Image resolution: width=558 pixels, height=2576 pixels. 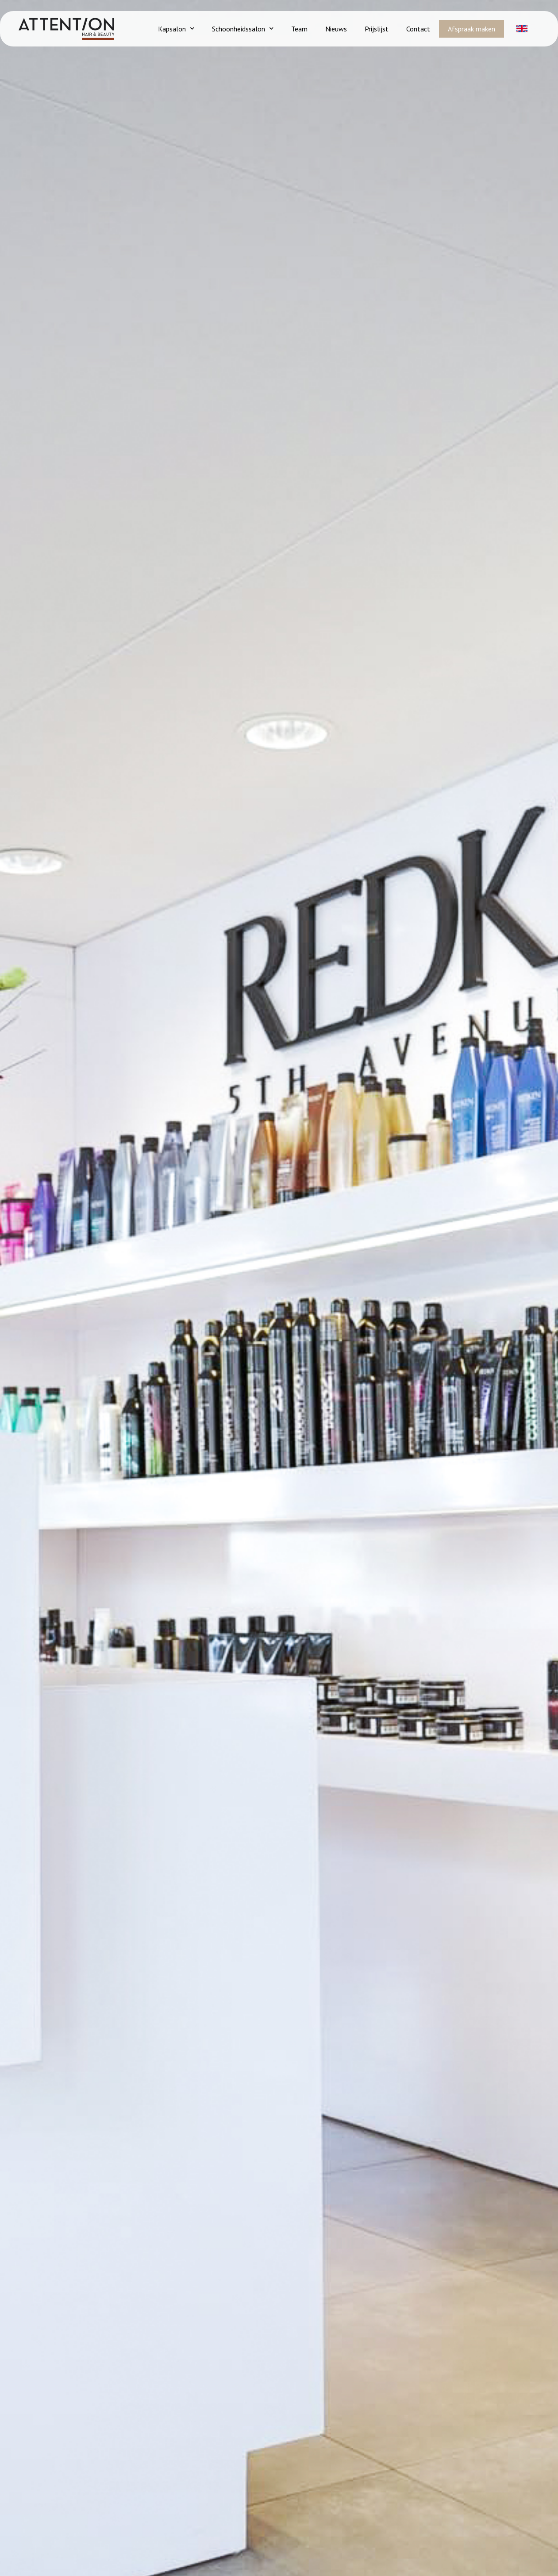 What do you see at coordinates (377, 28) in the screenshot?
I see `Prijslijst` at bounding box center [377, 28].